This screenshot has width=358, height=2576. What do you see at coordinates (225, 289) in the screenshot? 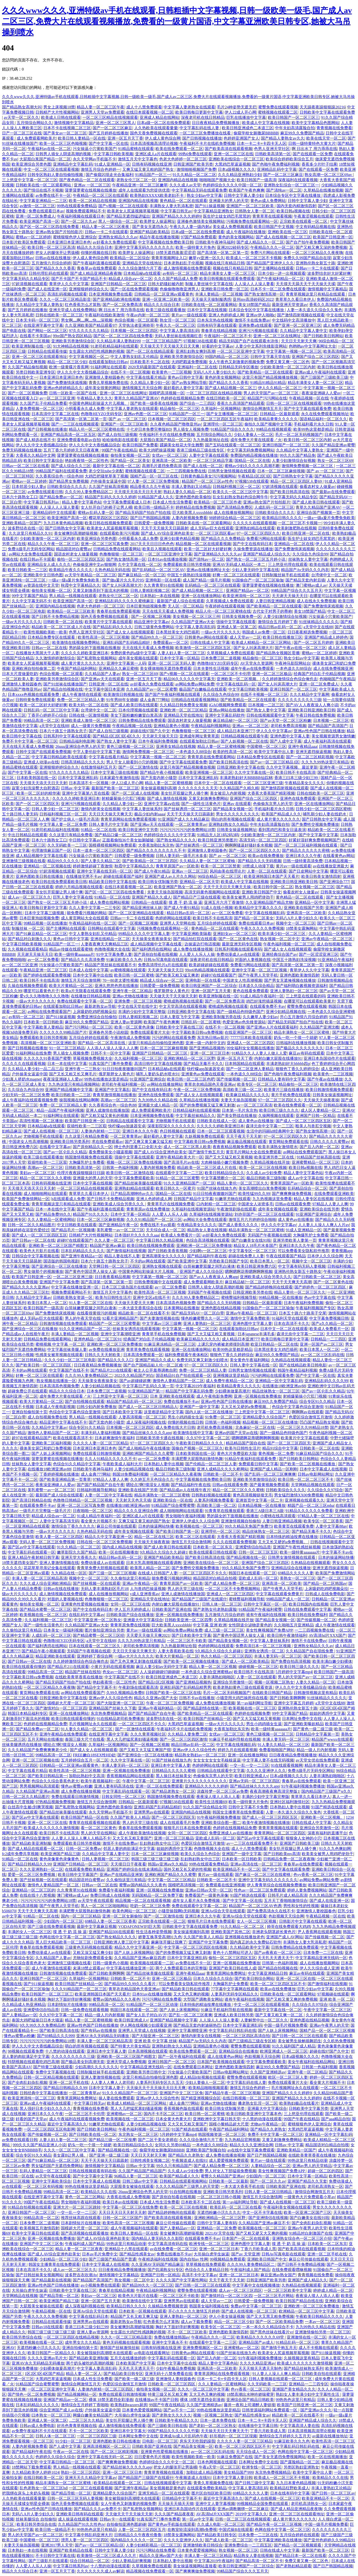
I see `亚洲欧美日韩免费一区三区` at bounding box center [225, 289].